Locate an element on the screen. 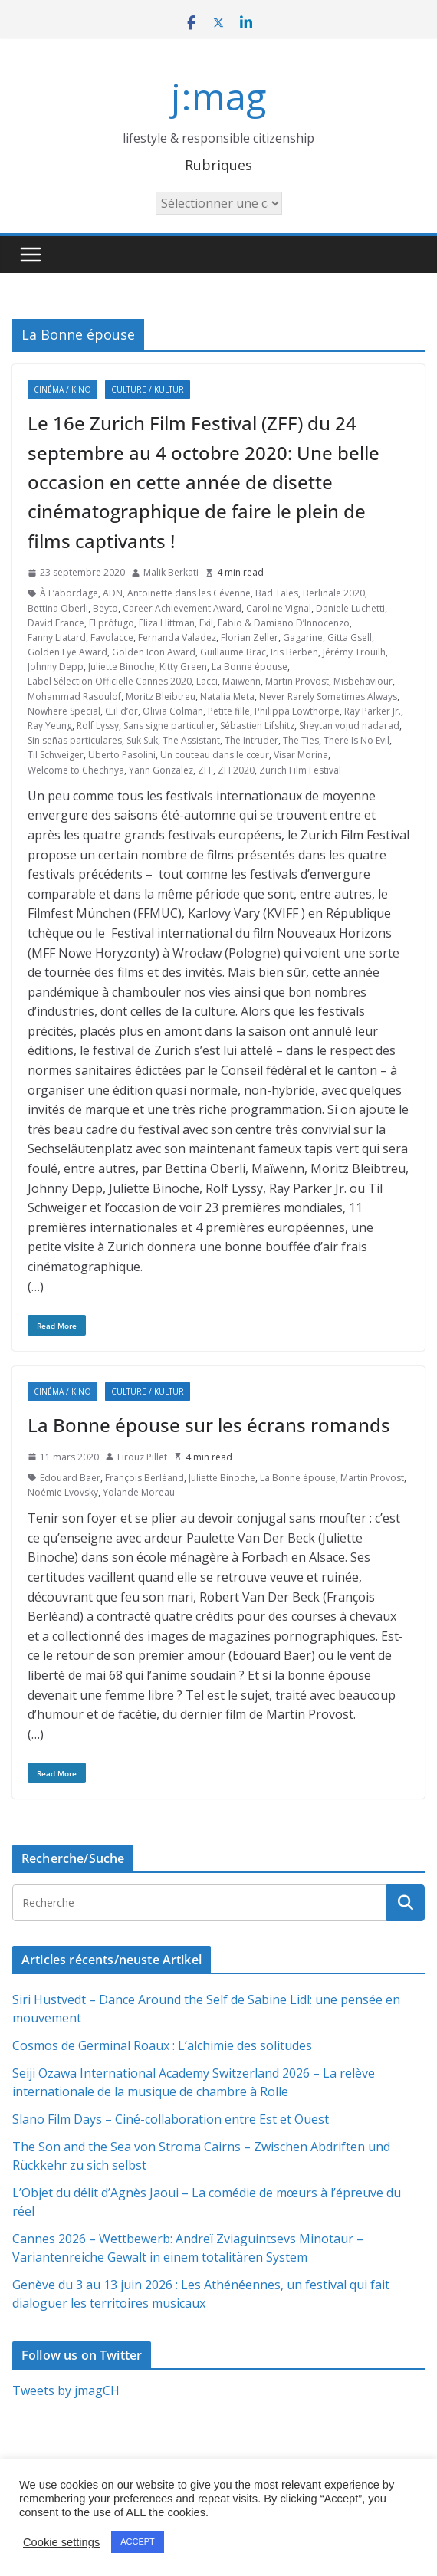 The height and width of the screenshot is (2576, 437). Exil is located at coordinates (206, 622).